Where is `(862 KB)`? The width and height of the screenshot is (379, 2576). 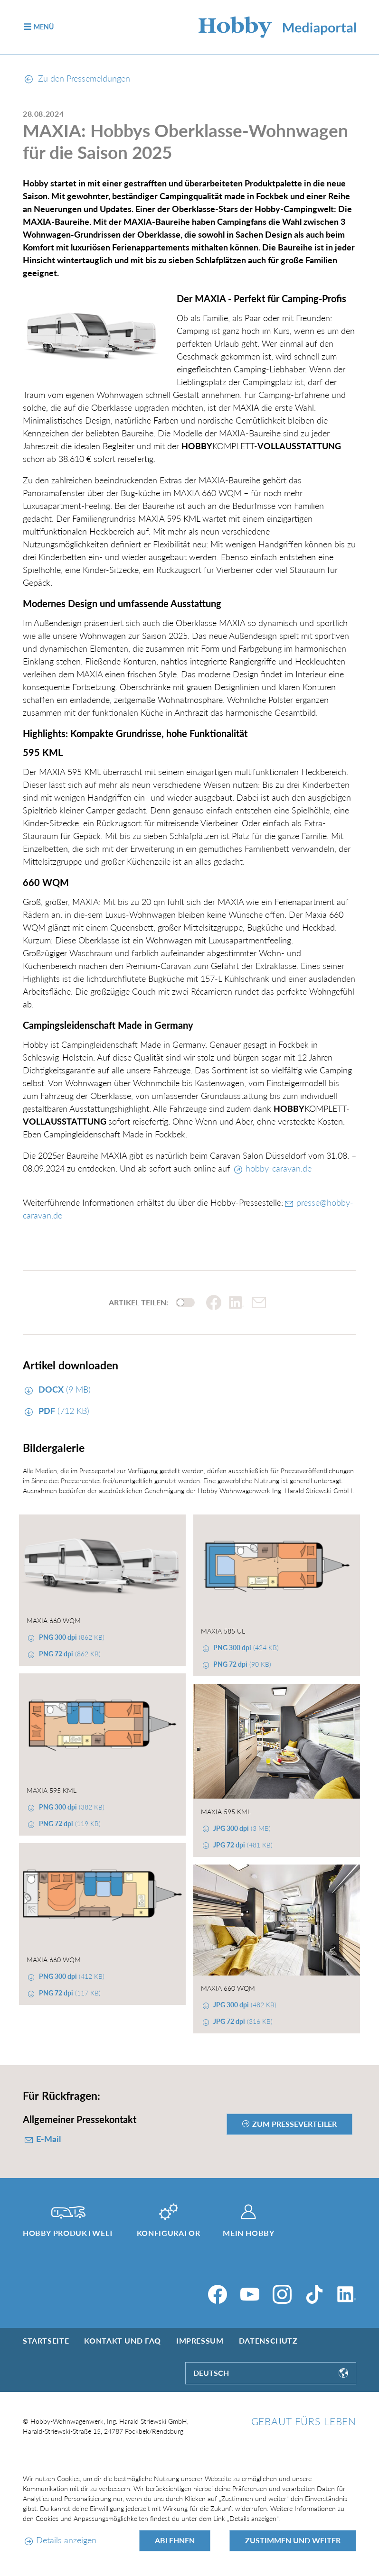
(862 KB) is located at coordinates (70, 1637).